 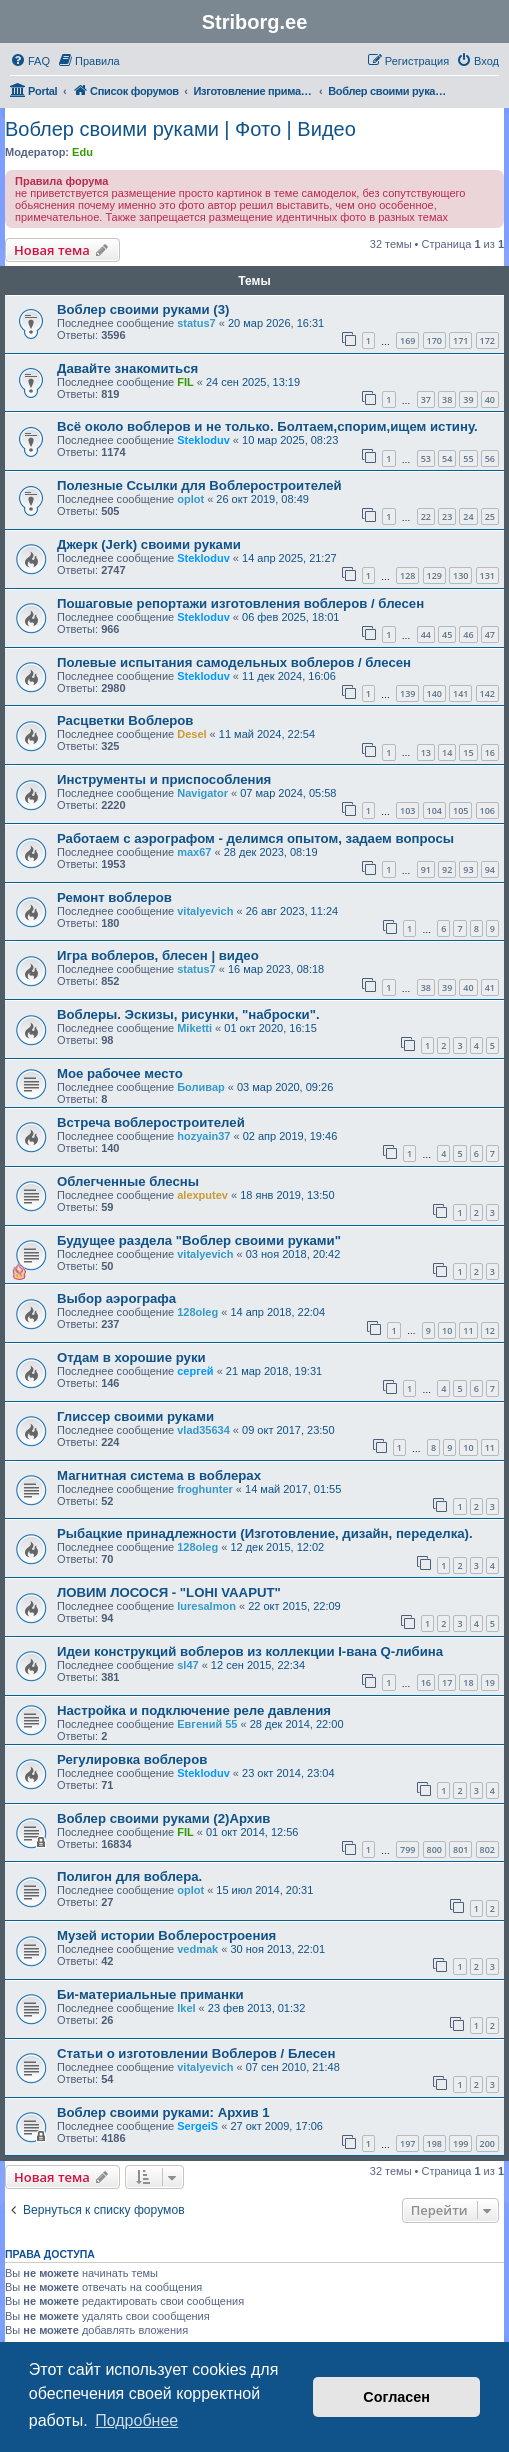 I want to click on 91, so click(x=426, y=869).